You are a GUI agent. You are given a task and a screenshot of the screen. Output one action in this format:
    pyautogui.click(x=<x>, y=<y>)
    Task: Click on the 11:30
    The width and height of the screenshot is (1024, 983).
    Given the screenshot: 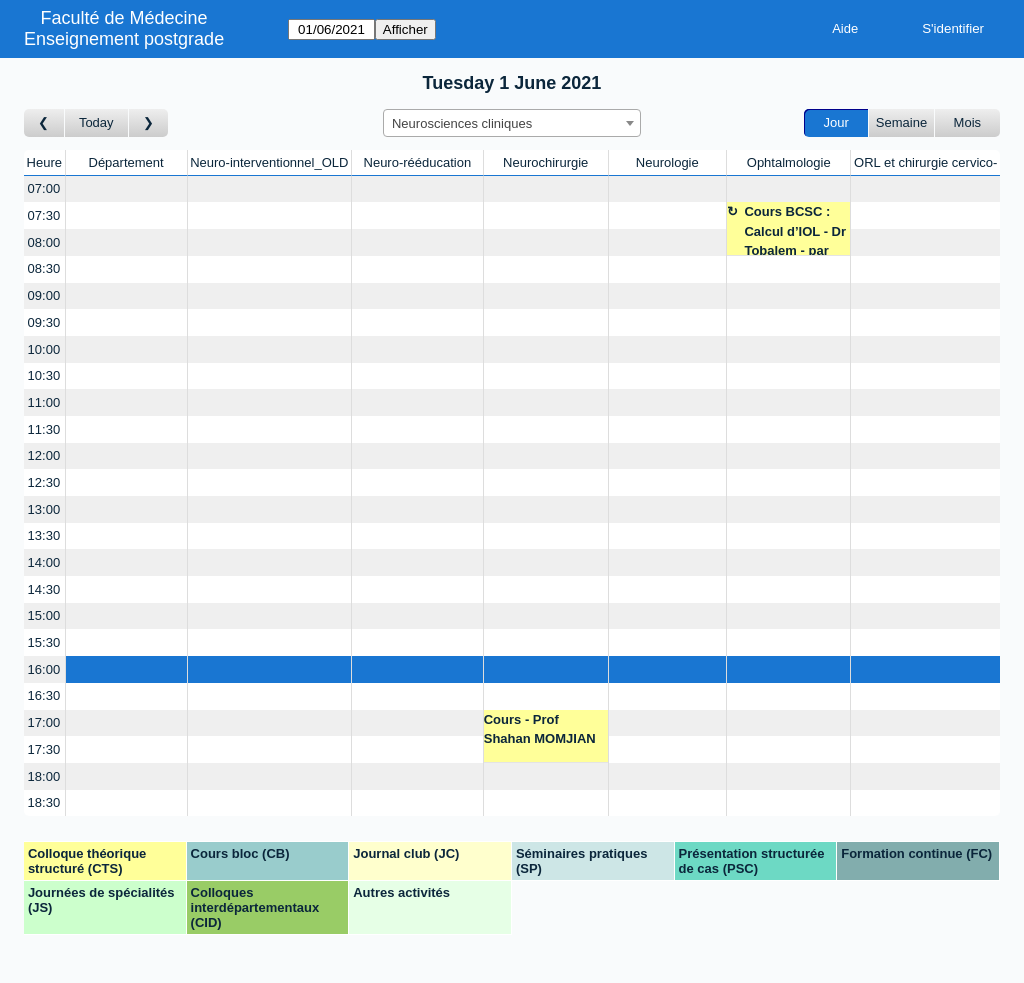 What is the action you would take?
    pyautogui.click(x=44, y=429)
    